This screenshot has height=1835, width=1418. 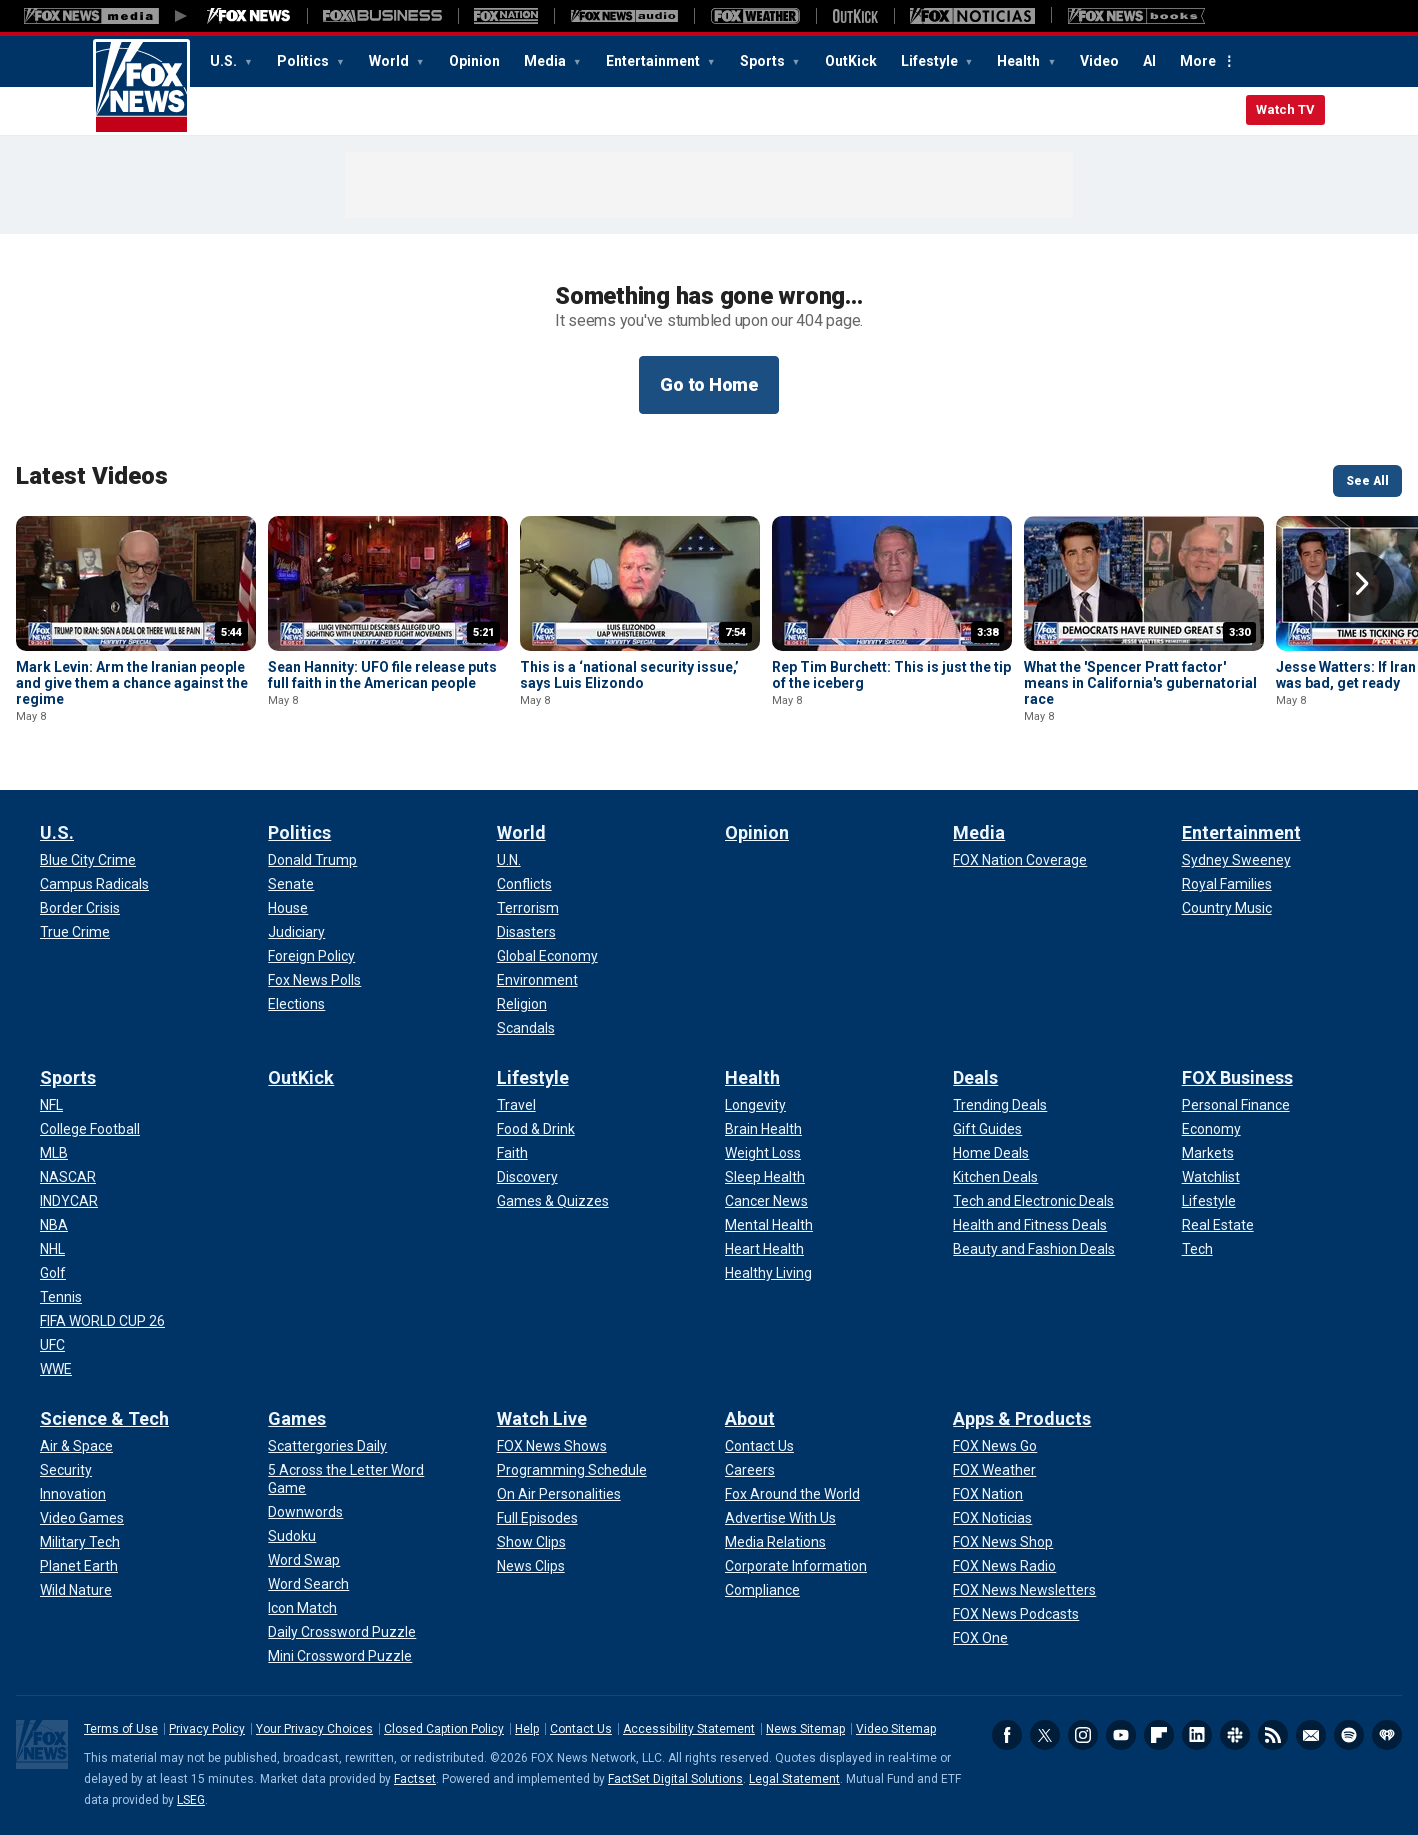 What do you see at coordinates (56, 1369) in the screenshot?
I see `[Sports - WWE]` at bounding box center [56, 1369].